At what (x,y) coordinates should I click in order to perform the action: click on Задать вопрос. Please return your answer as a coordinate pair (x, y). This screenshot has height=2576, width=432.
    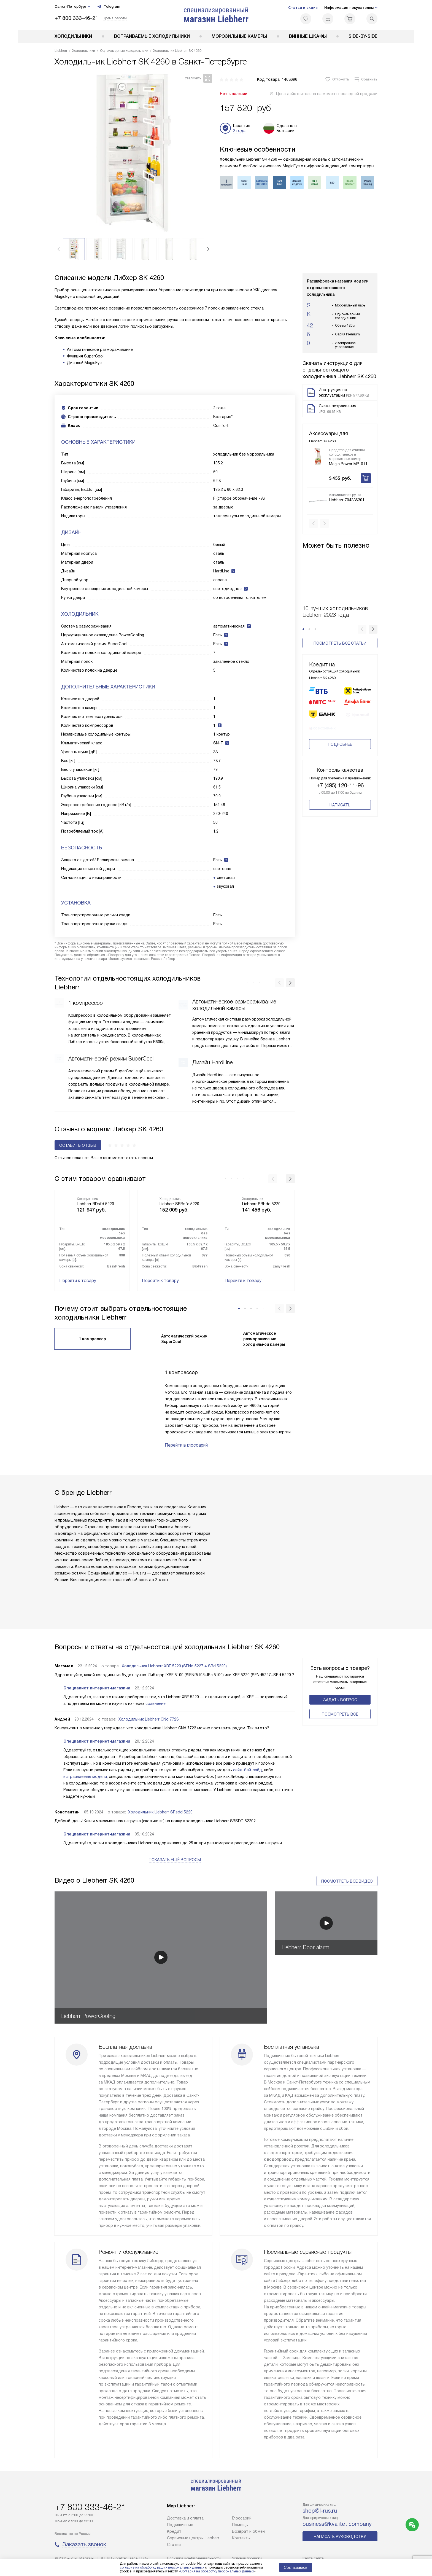
    Looking at the image, I should click on (340, 1700).